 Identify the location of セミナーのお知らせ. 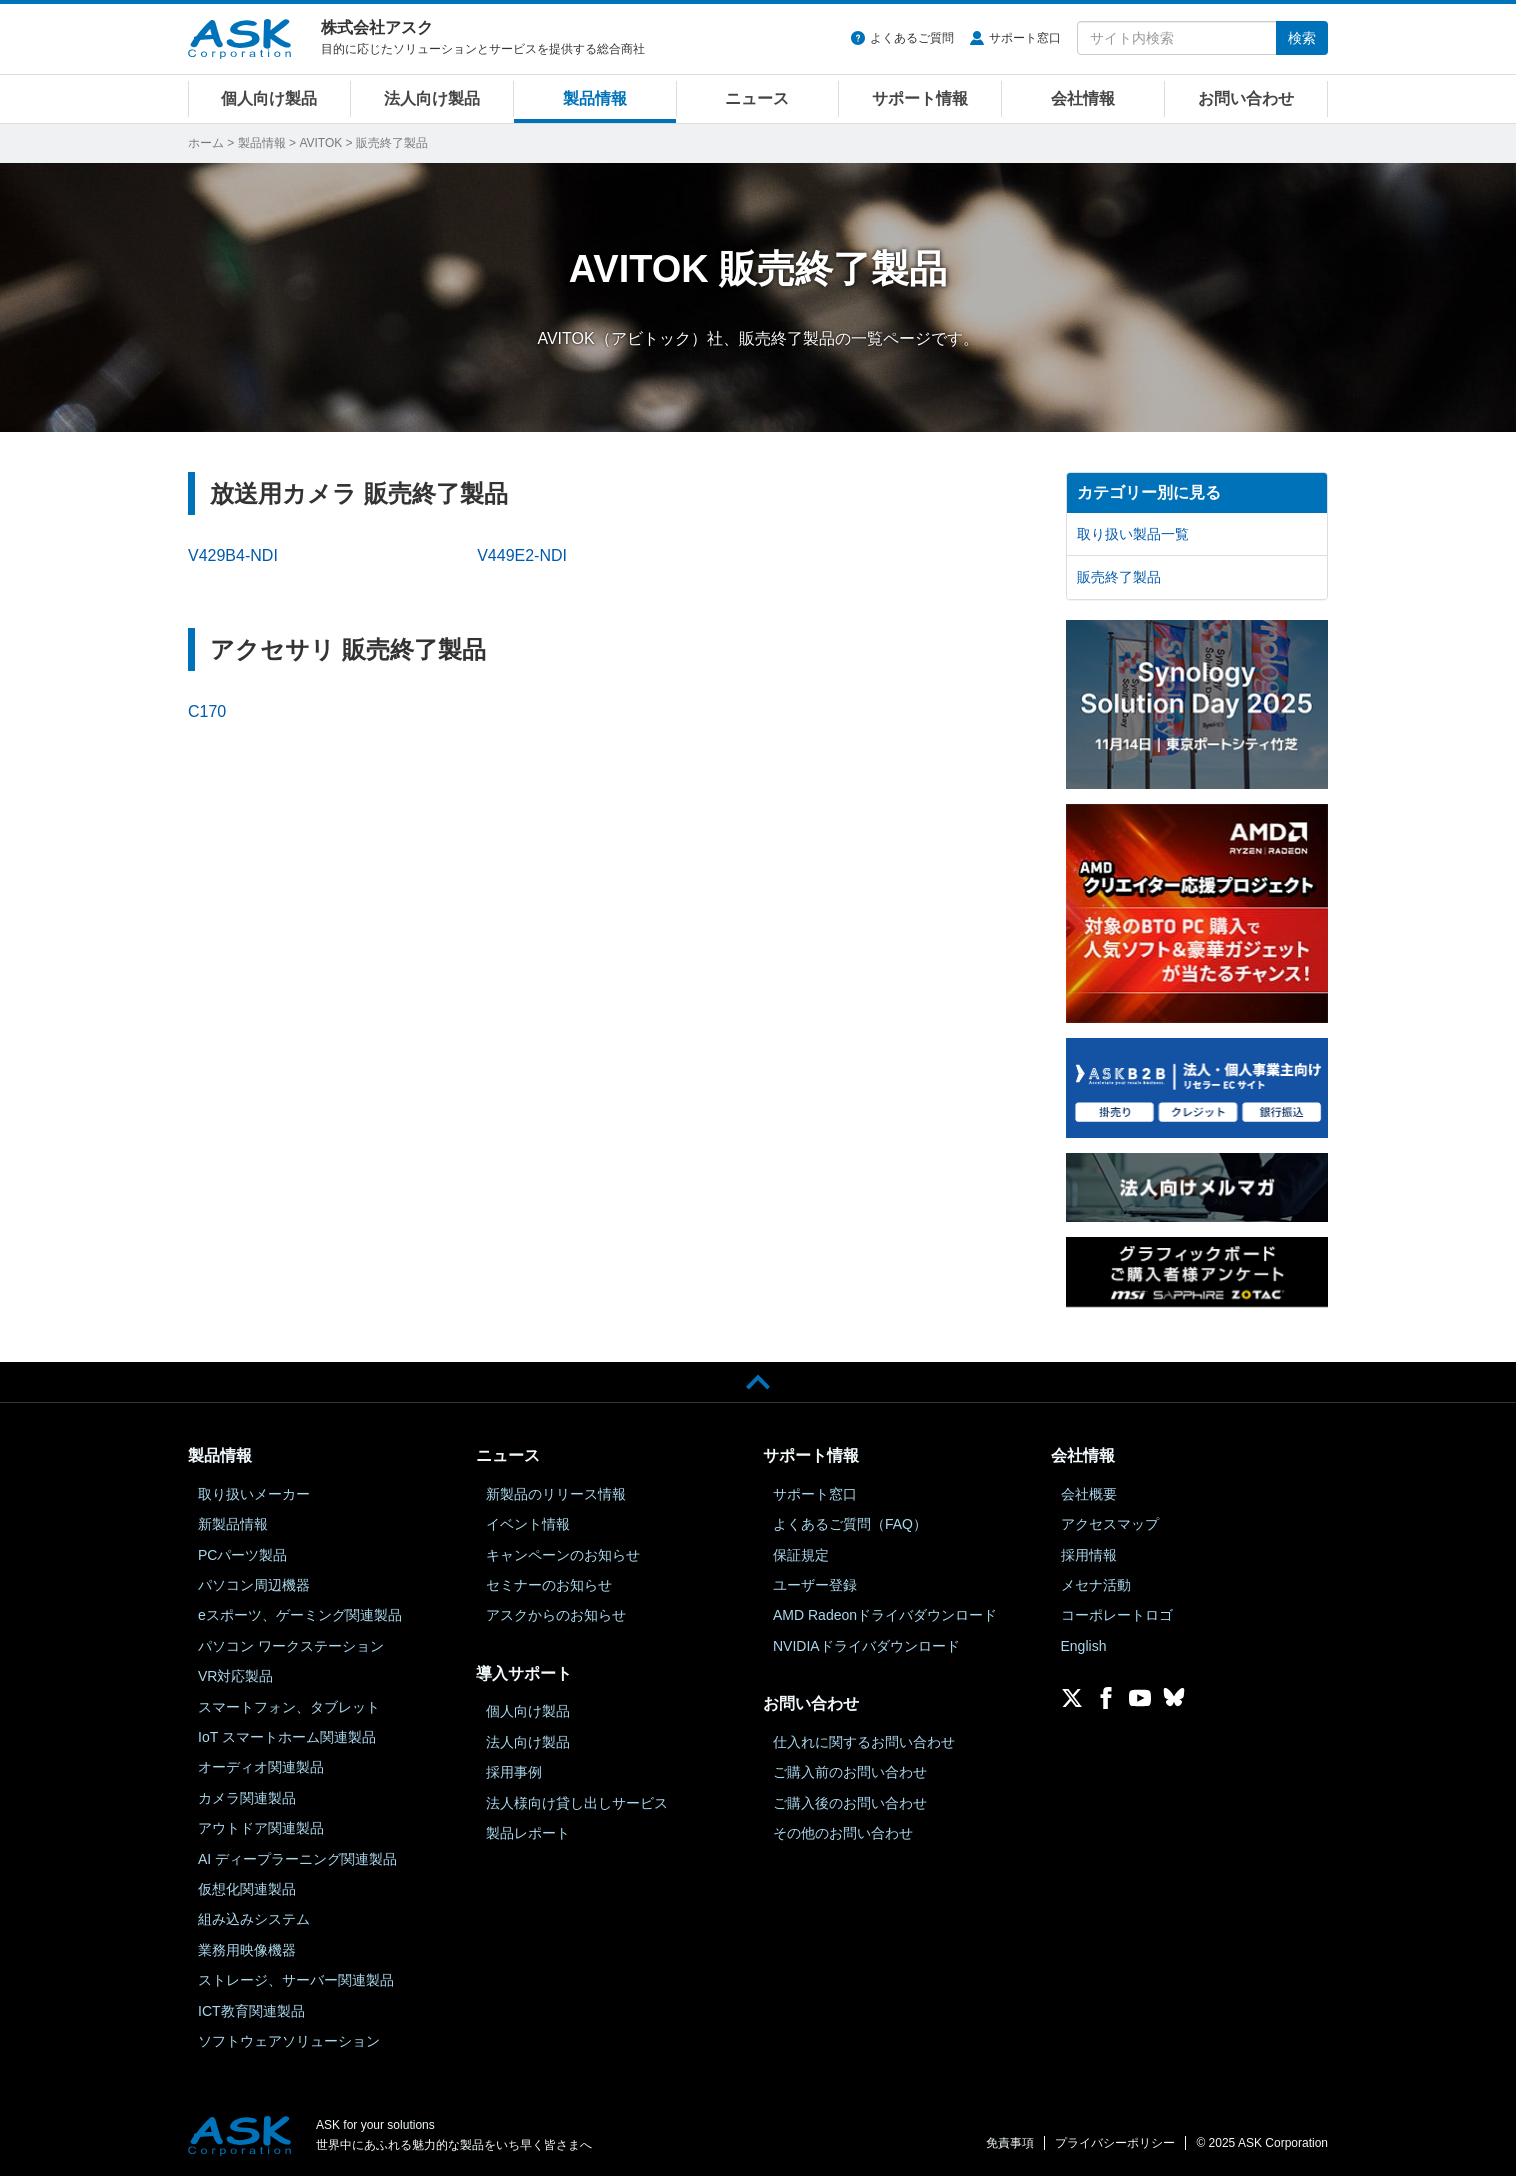
(549, 1585).